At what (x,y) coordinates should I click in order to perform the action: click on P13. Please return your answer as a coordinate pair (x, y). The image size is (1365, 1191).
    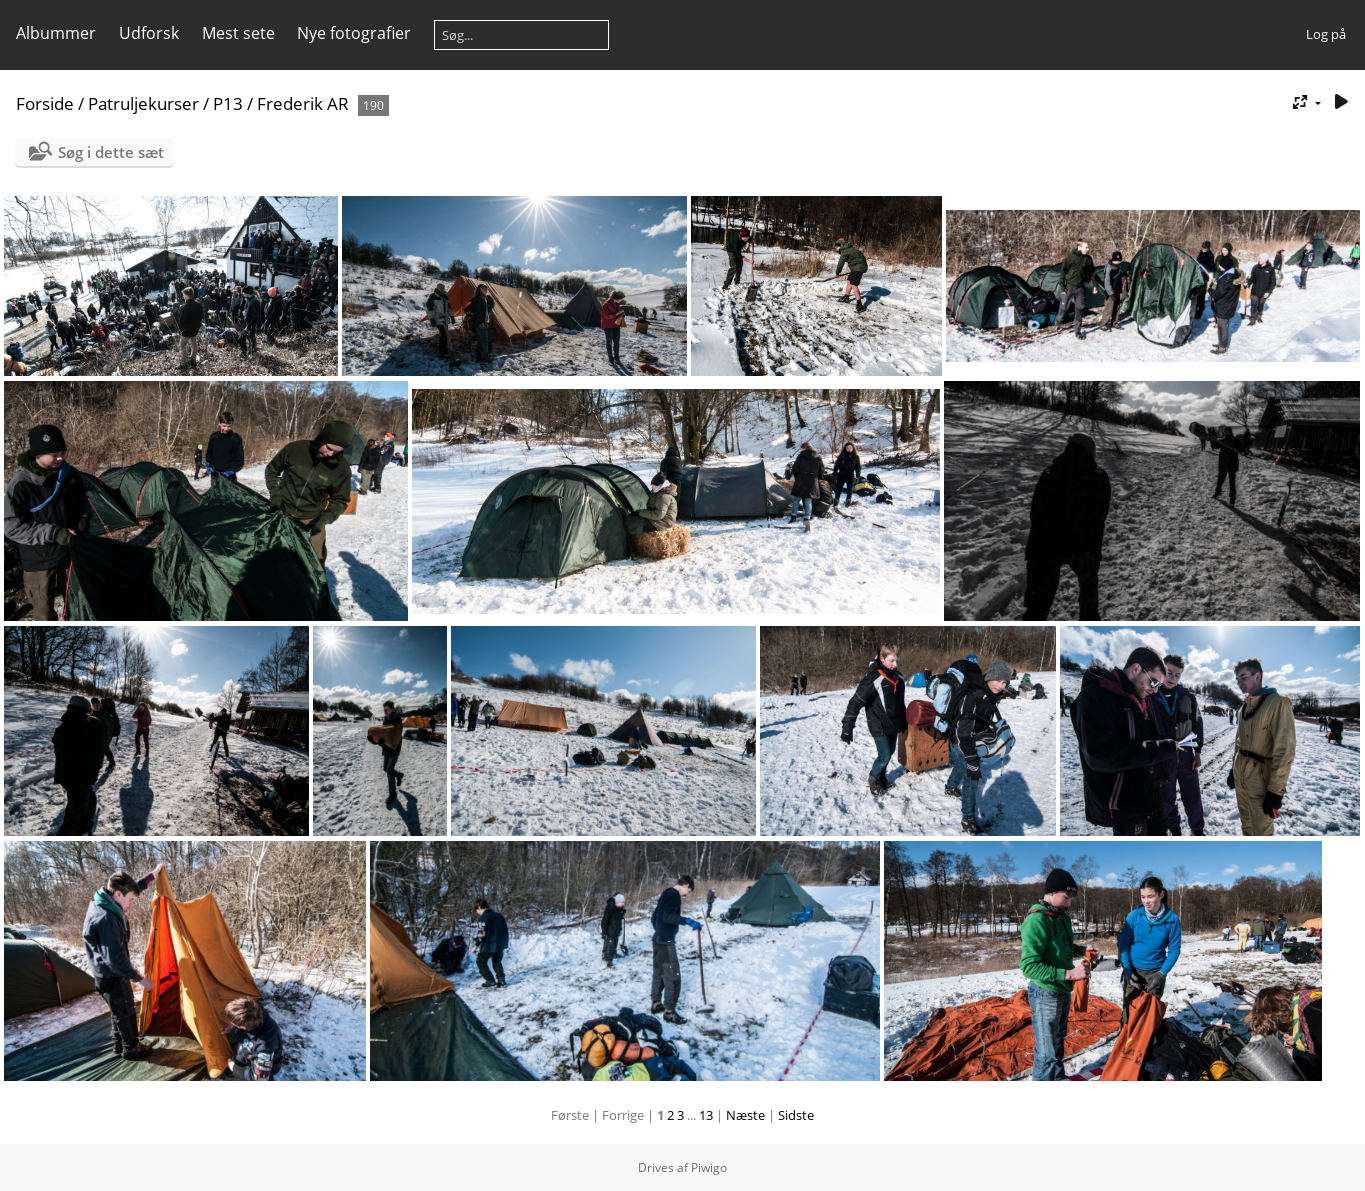
    Looking at the image, I should click on (228, 103).